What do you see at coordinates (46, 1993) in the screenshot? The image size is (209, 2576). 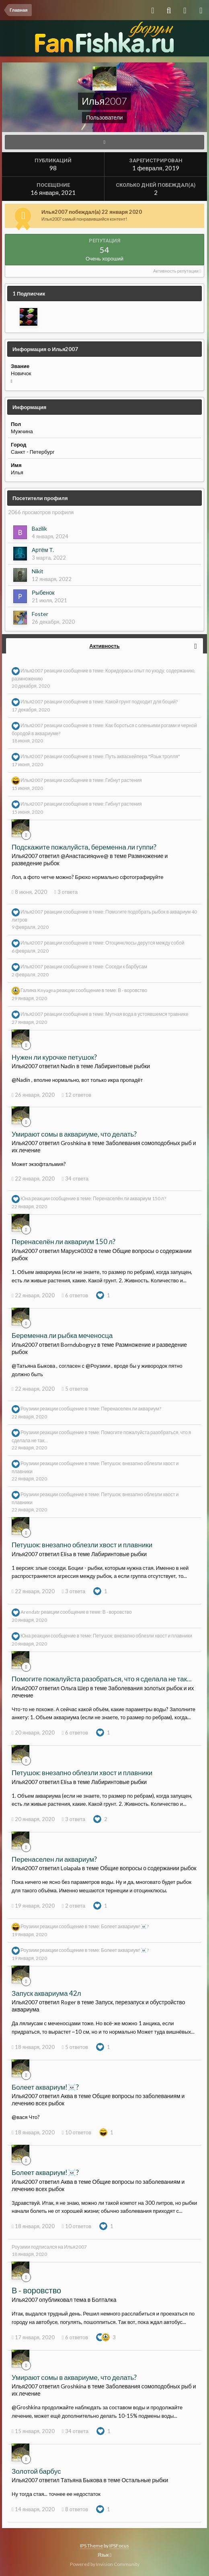 I see `Запуск аквариума 42л` at bounding box center [46, 1993].